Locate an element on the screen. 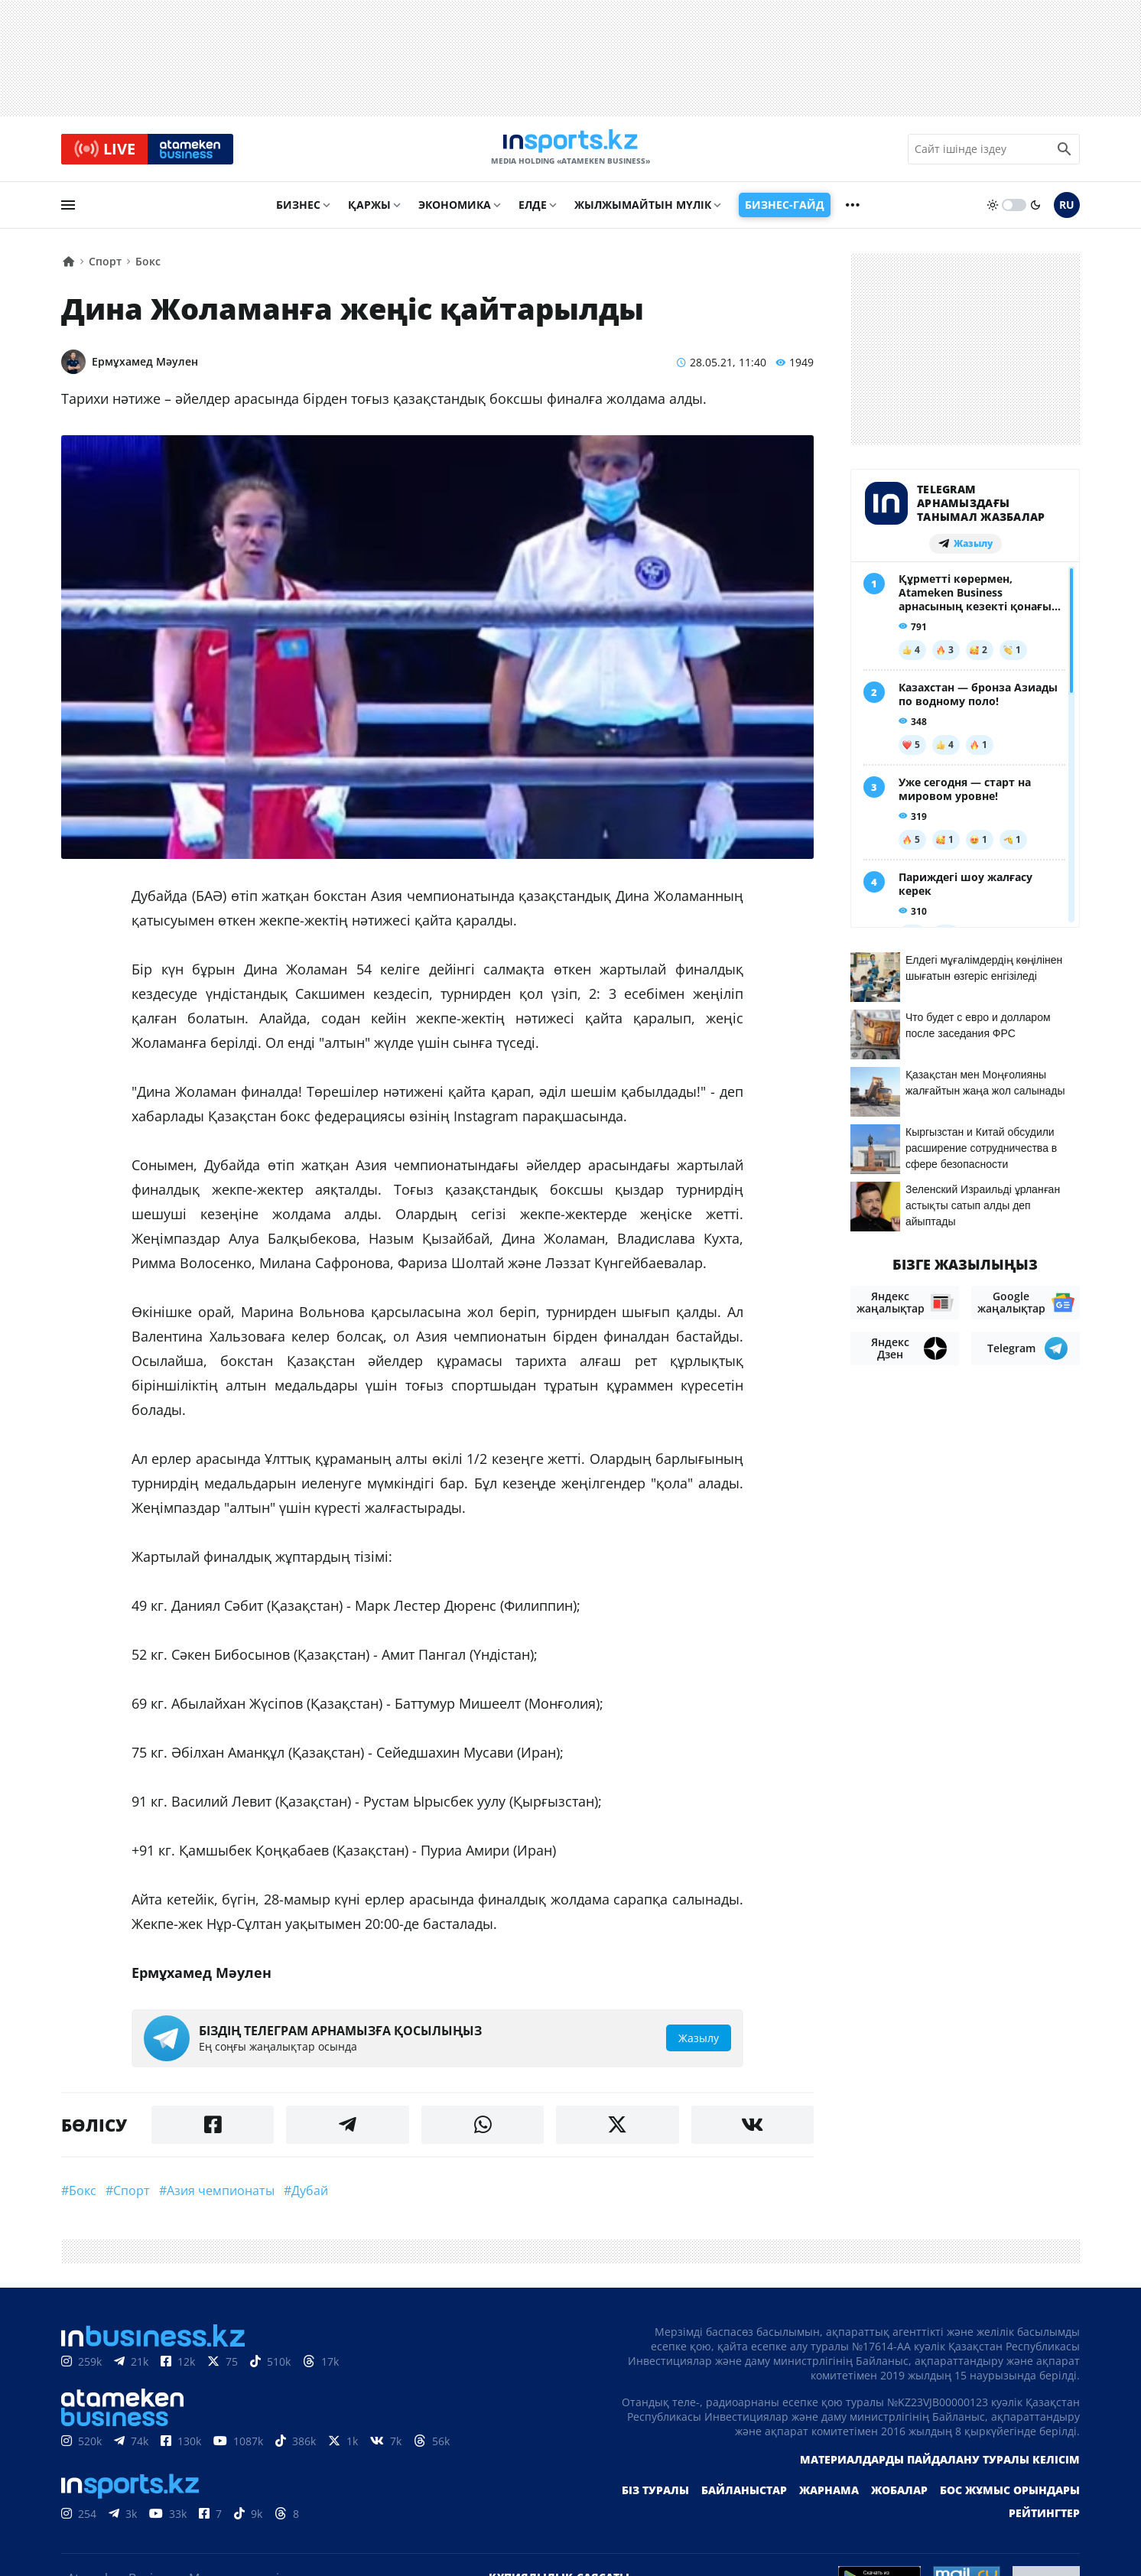 The height and width of the screenshot is (2576, 1141). Рейтингтер is located at coordinates (1044, 2520).